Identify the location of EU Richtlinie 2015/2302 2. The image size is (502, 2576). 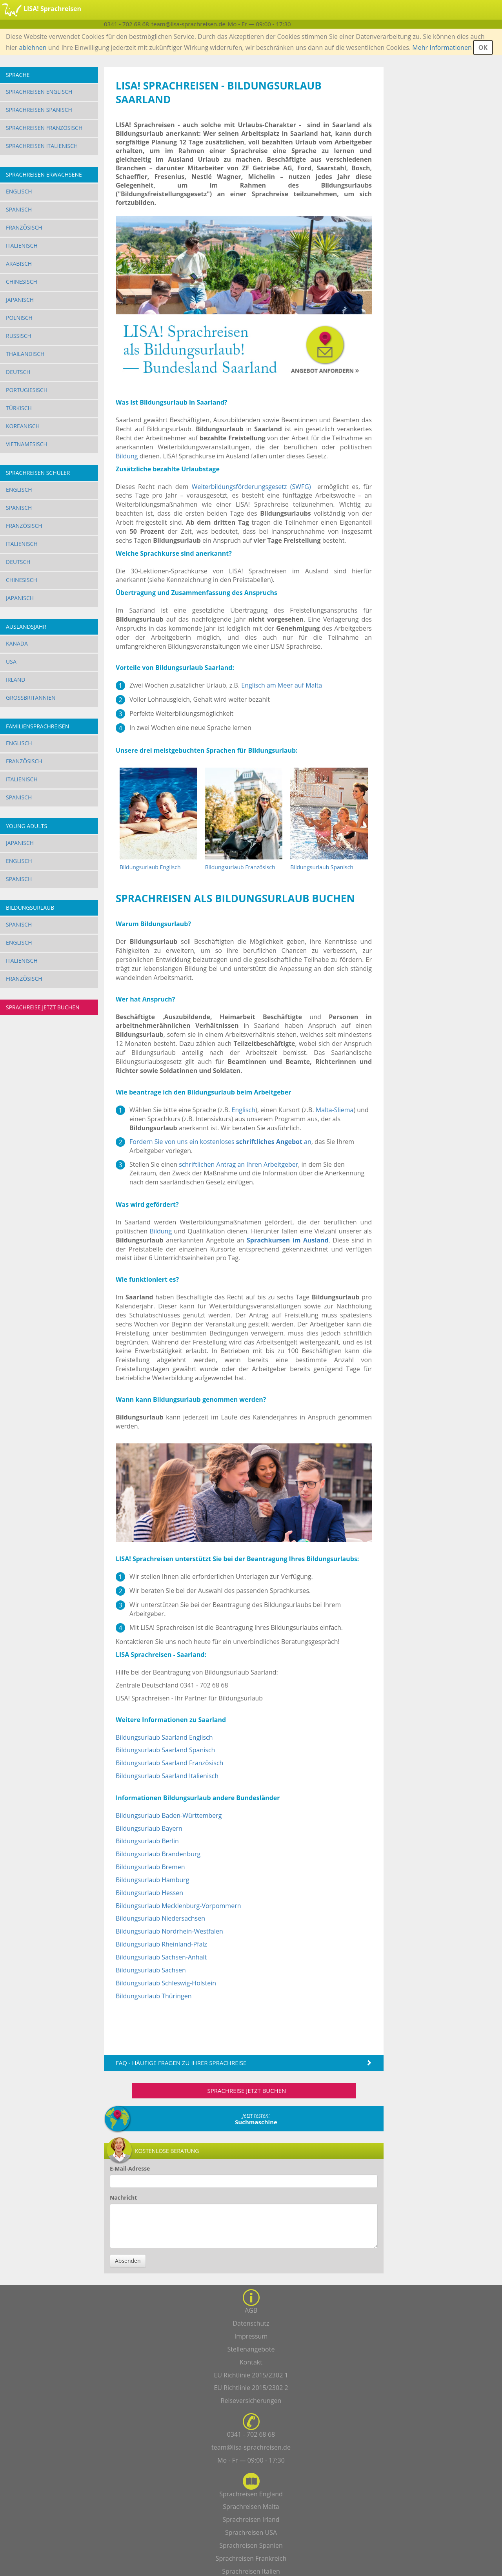
(251, 2387).